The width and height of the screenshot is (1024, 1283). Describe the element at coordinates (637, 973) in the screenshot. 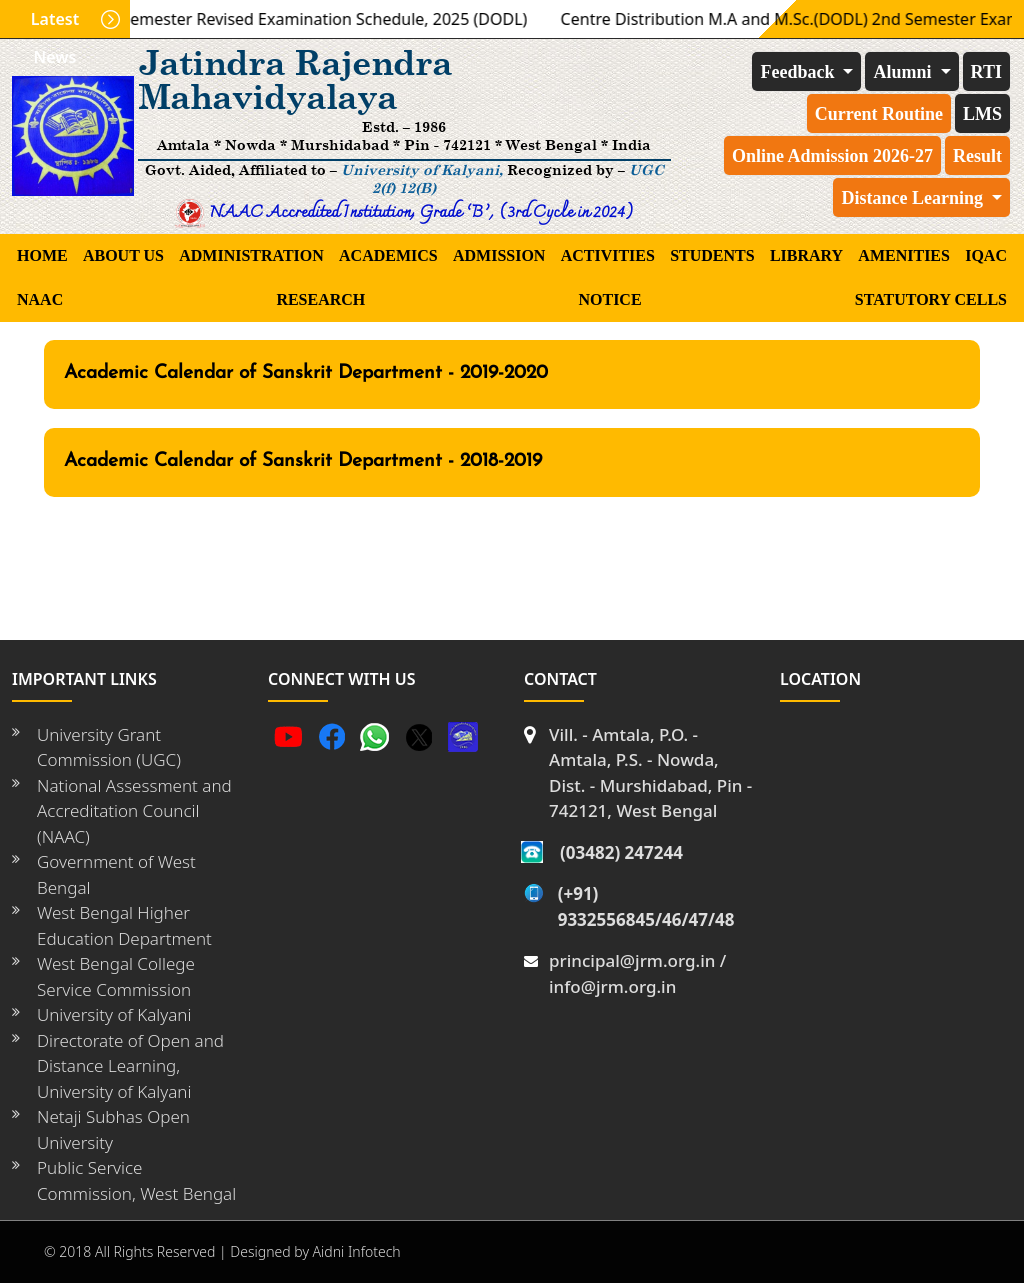

I see `principal@jrm.org.in / info@jrm.org.in` at that location.